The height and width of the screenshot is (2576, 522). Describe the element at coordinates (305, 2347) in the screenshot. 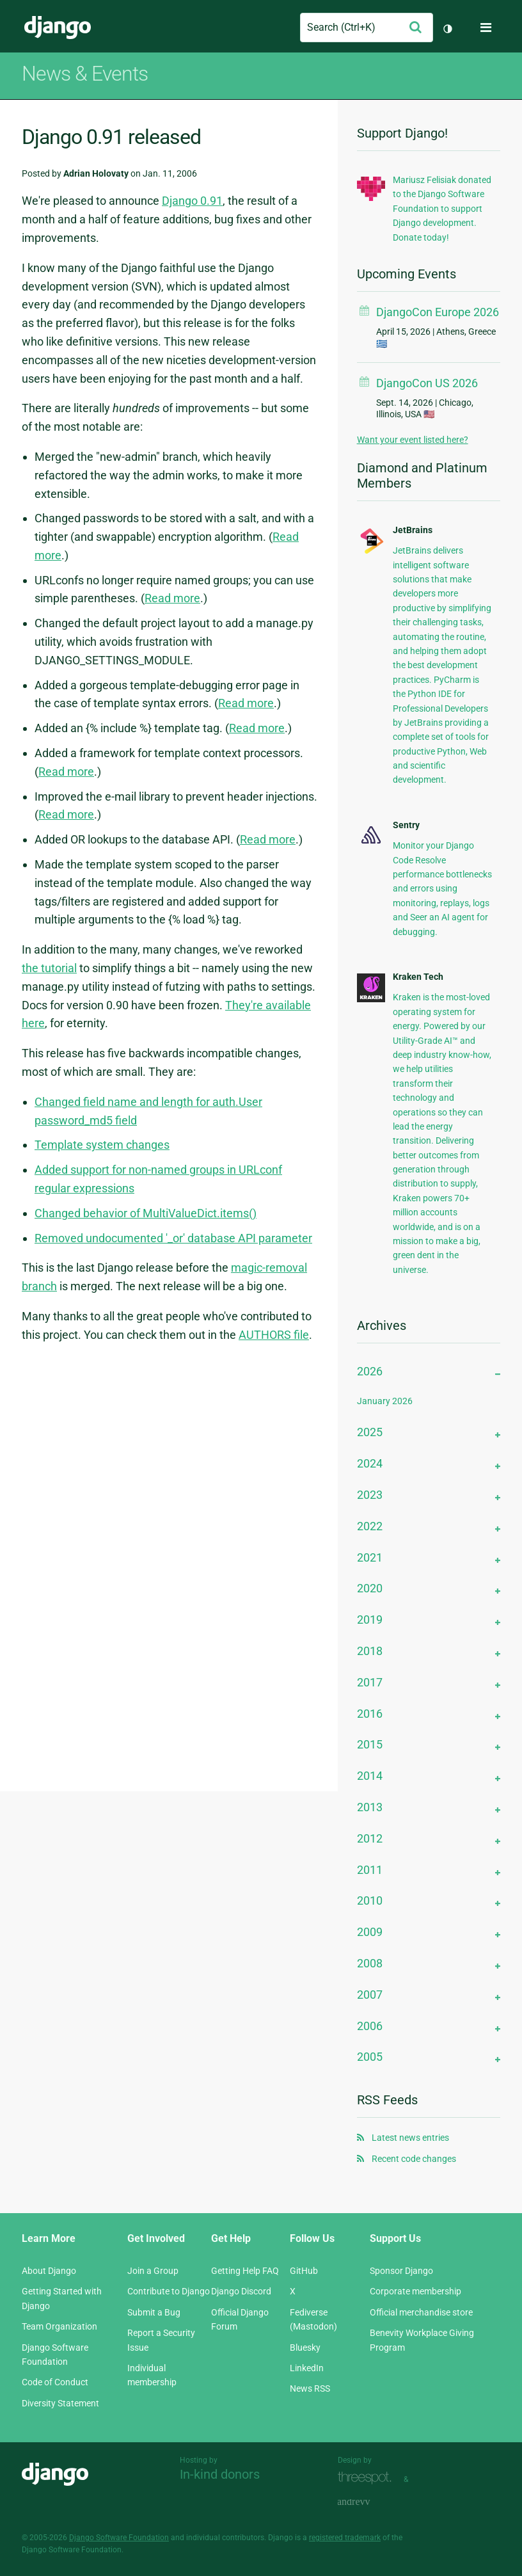

I see `Bluesky` at that location.